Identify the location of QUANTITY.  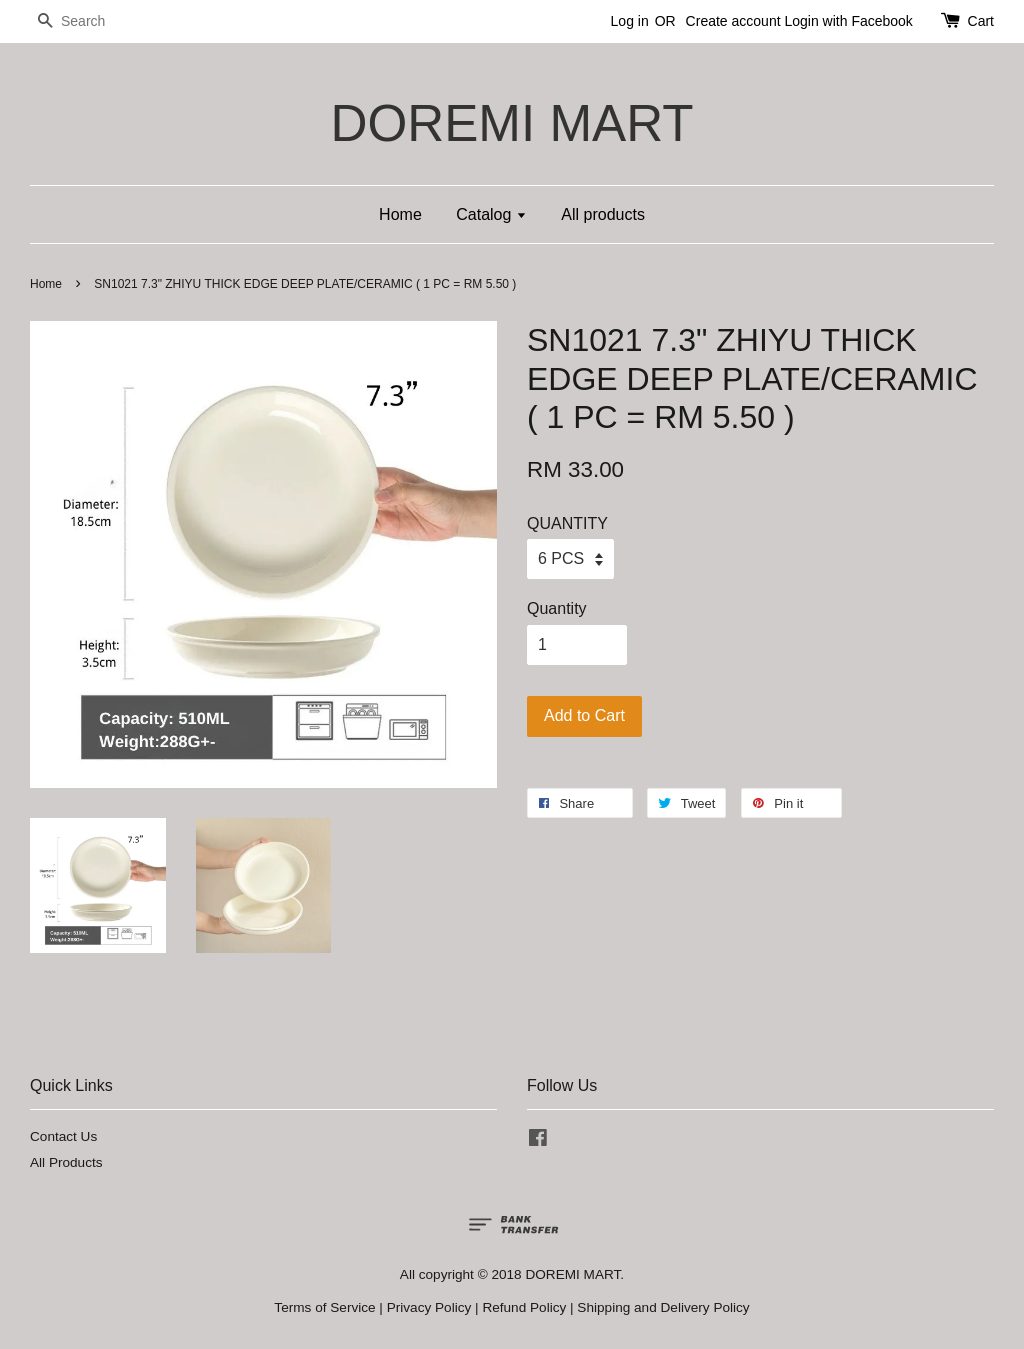
(567, 523).